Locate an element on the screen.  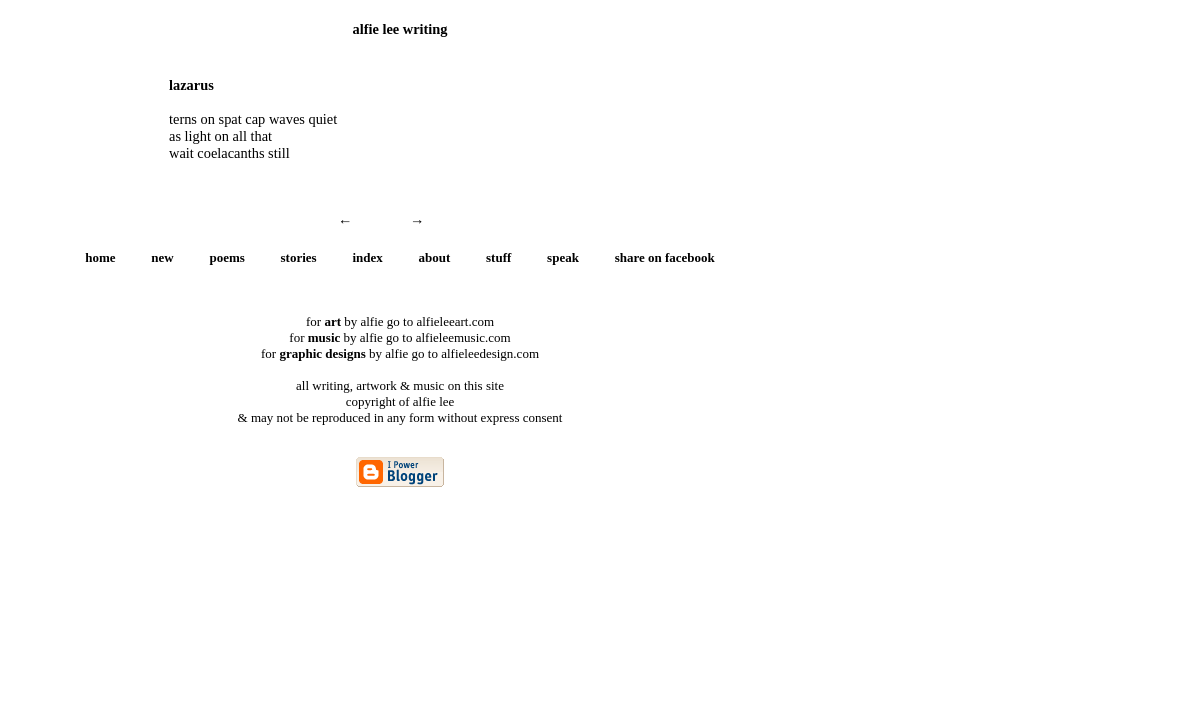
stuff is located at coordinates (498, 257).